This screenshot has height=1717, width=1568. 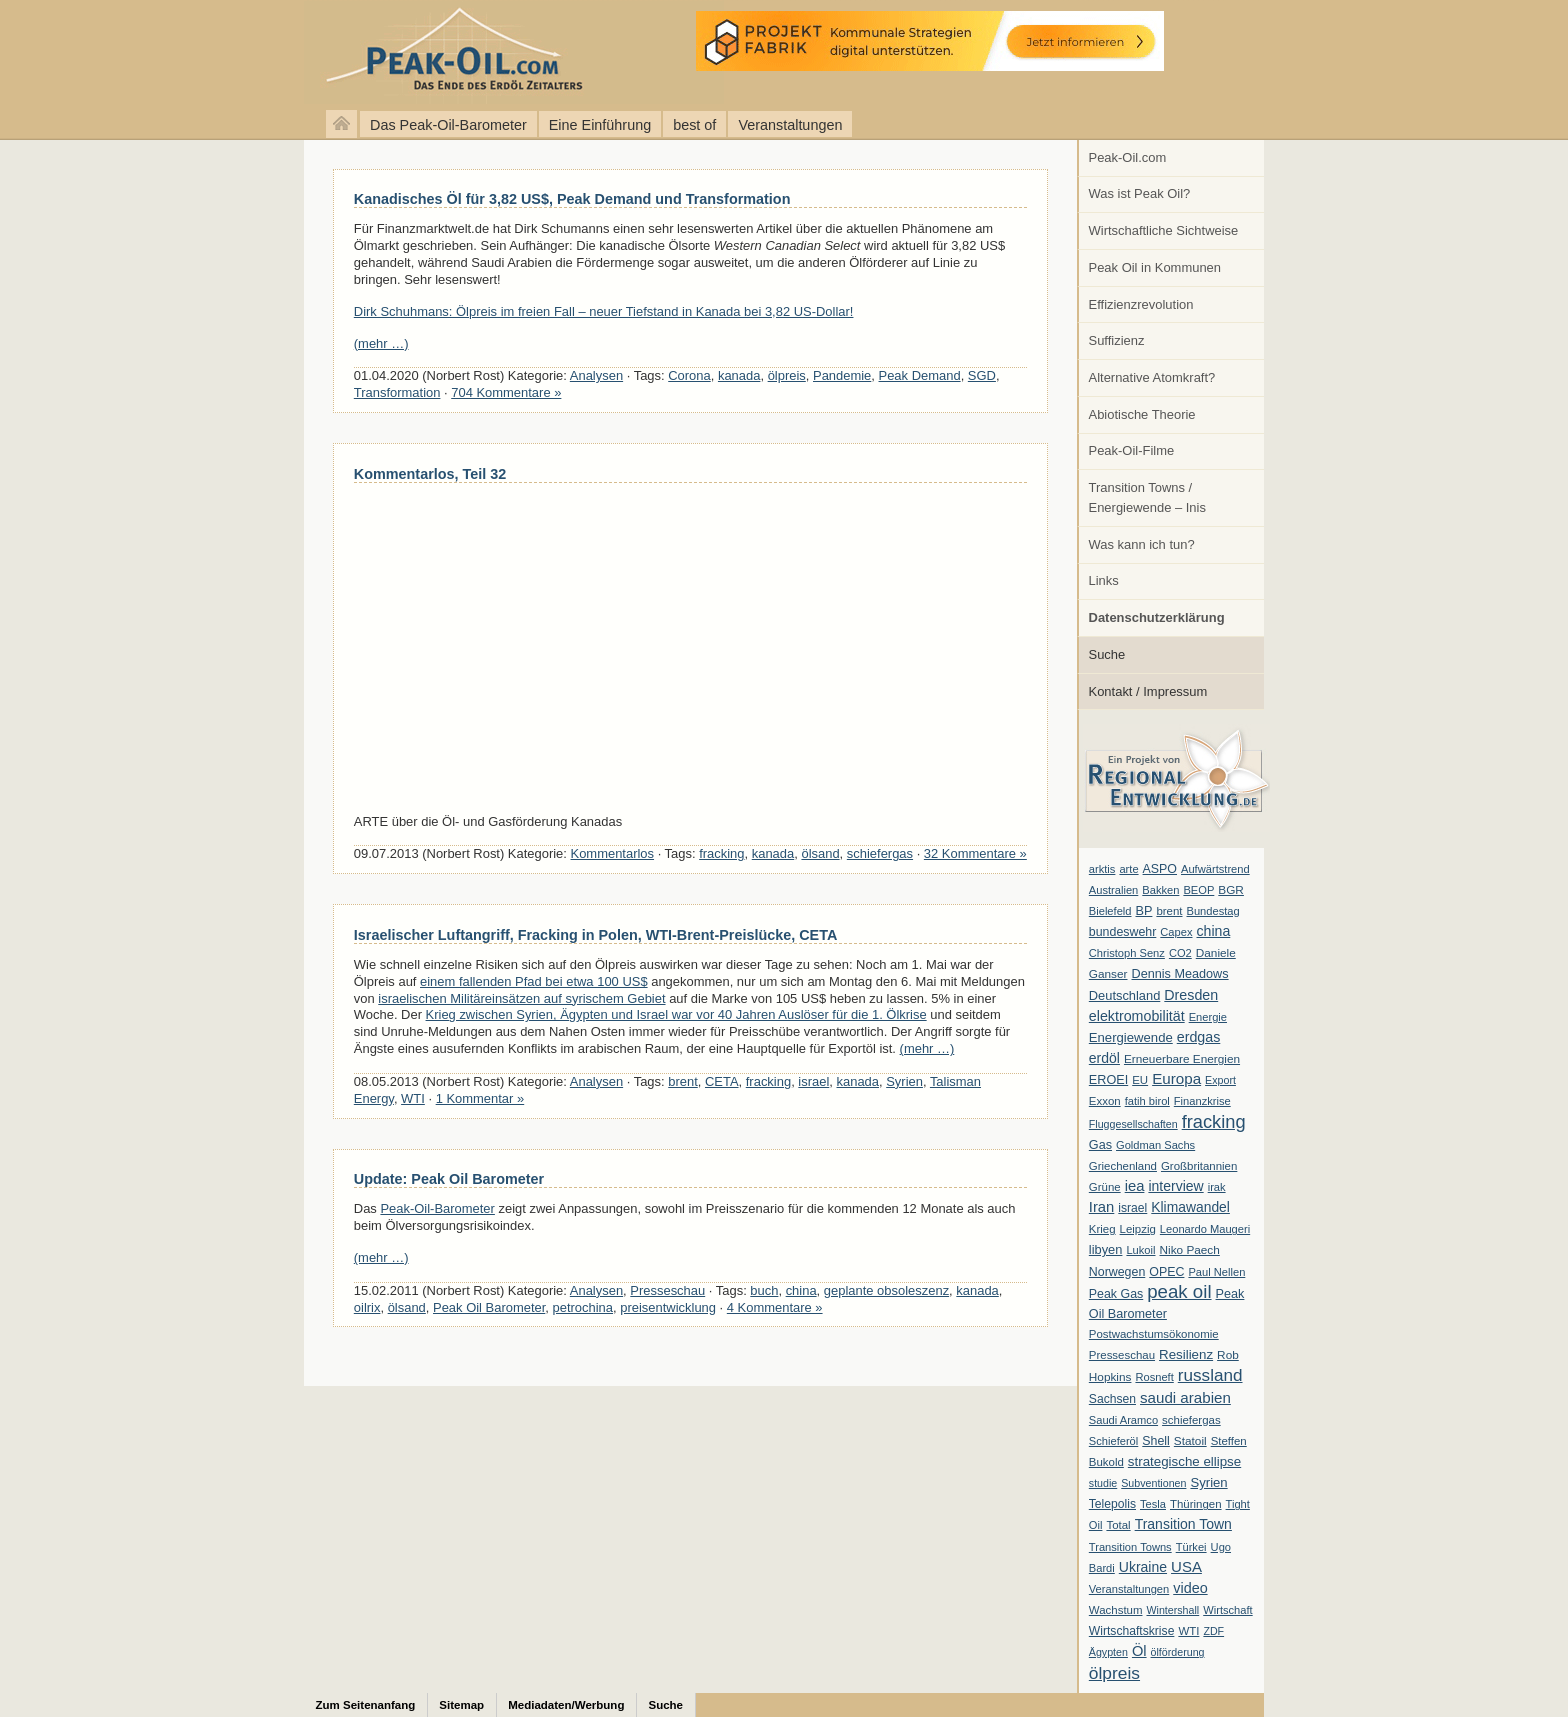 What do you see at coordinates (1130, 1547) in the screenshot?
I see `Transition Towns [Transition Towns (6 Einträge)]` at bounding box center [1130, 1547].